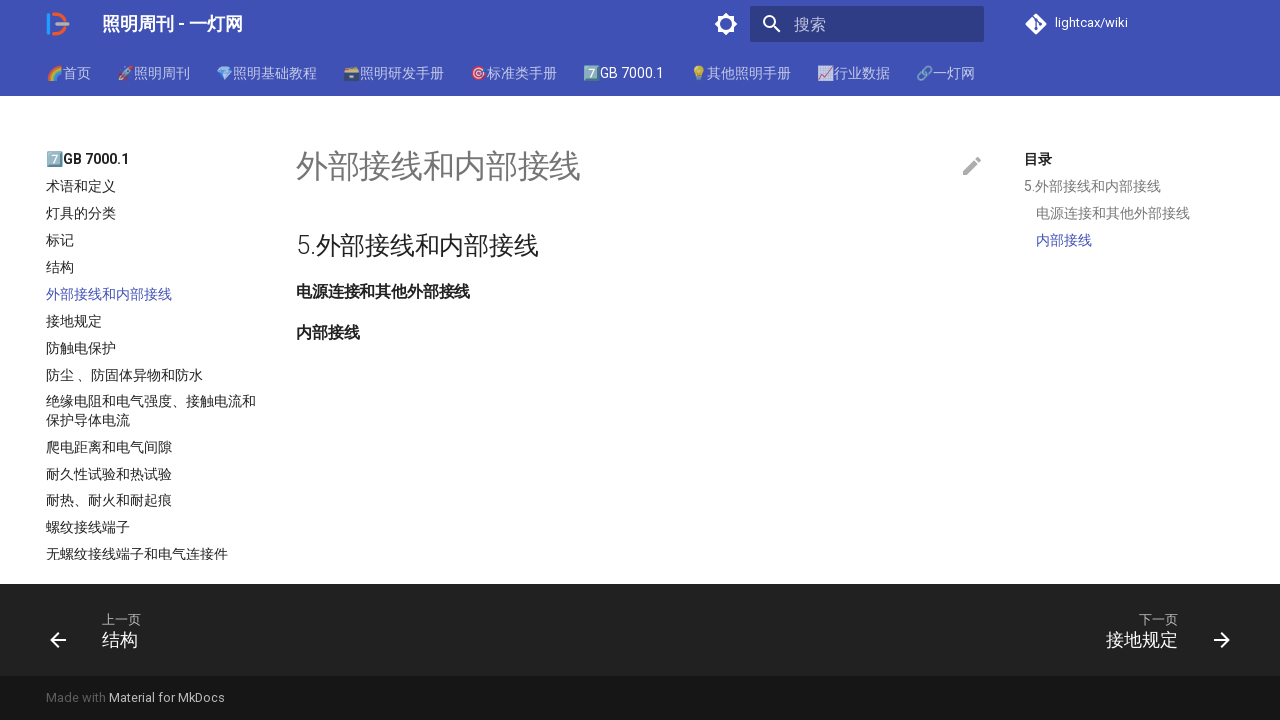  I want to click on 电源连接和其他外部接线, so click(1113, 213).